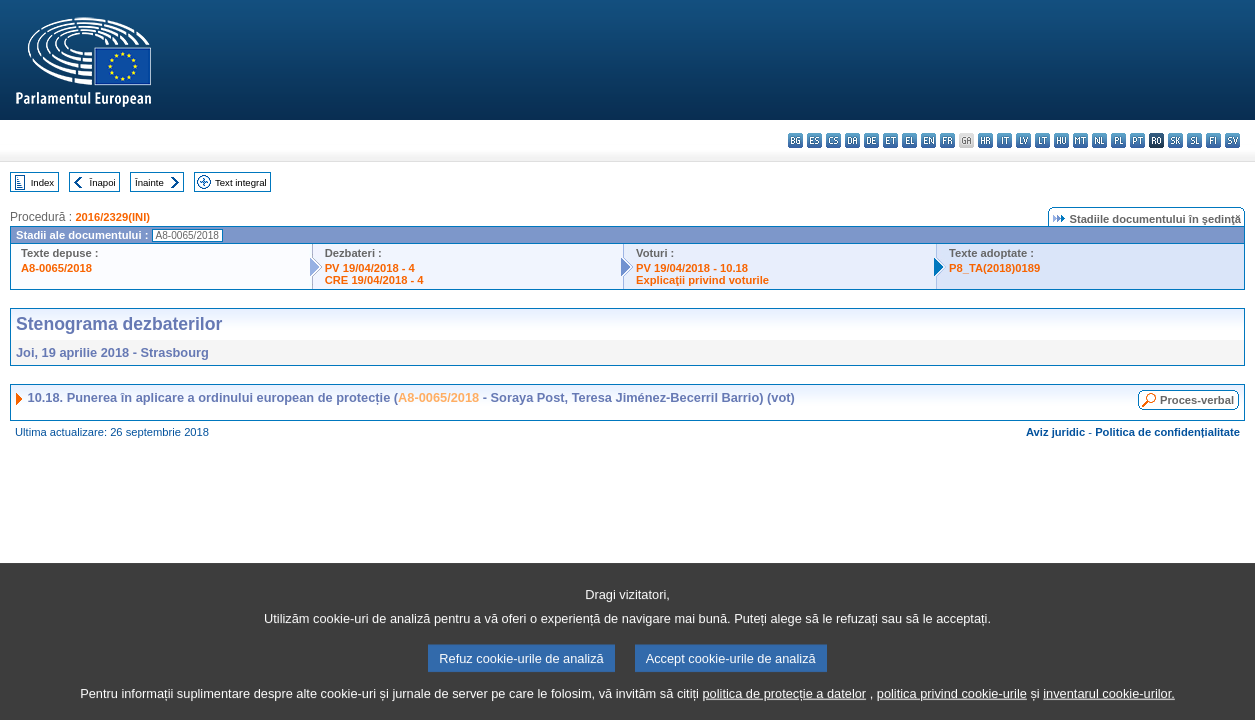  Describe the element at coordinates (1061, 140) in the screenshot. I see `hu - magyar` at that location.